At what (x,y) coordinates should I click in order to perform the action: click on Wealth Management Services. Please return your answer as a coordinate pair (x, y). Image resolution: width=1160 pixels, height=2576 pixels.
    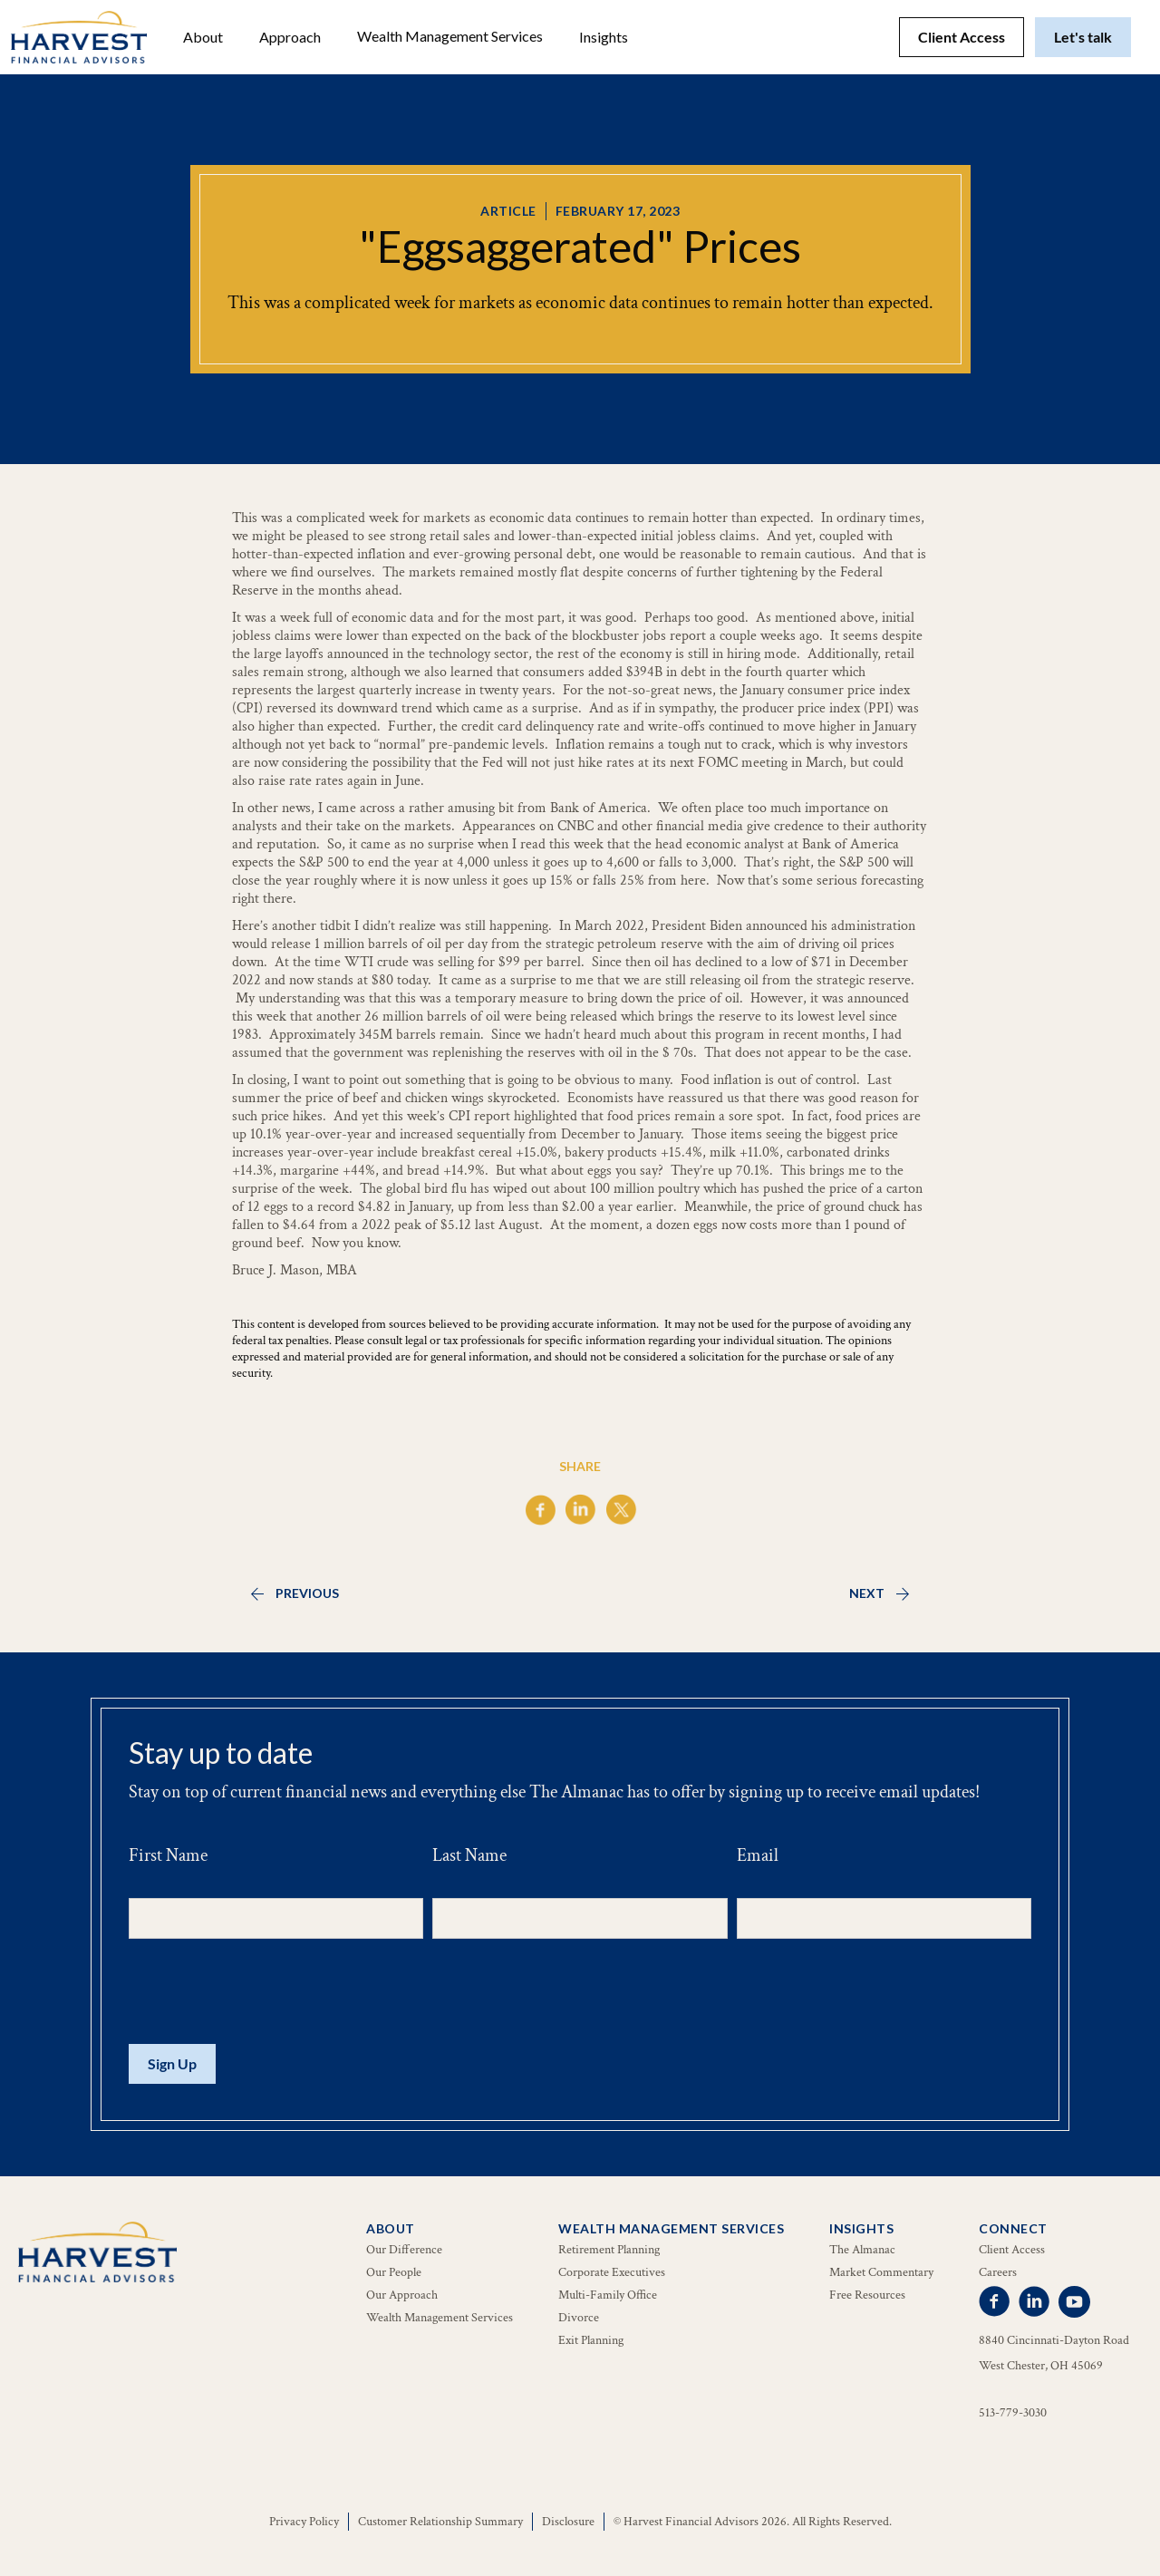
    Looking at the image, I should click on (450, 35).